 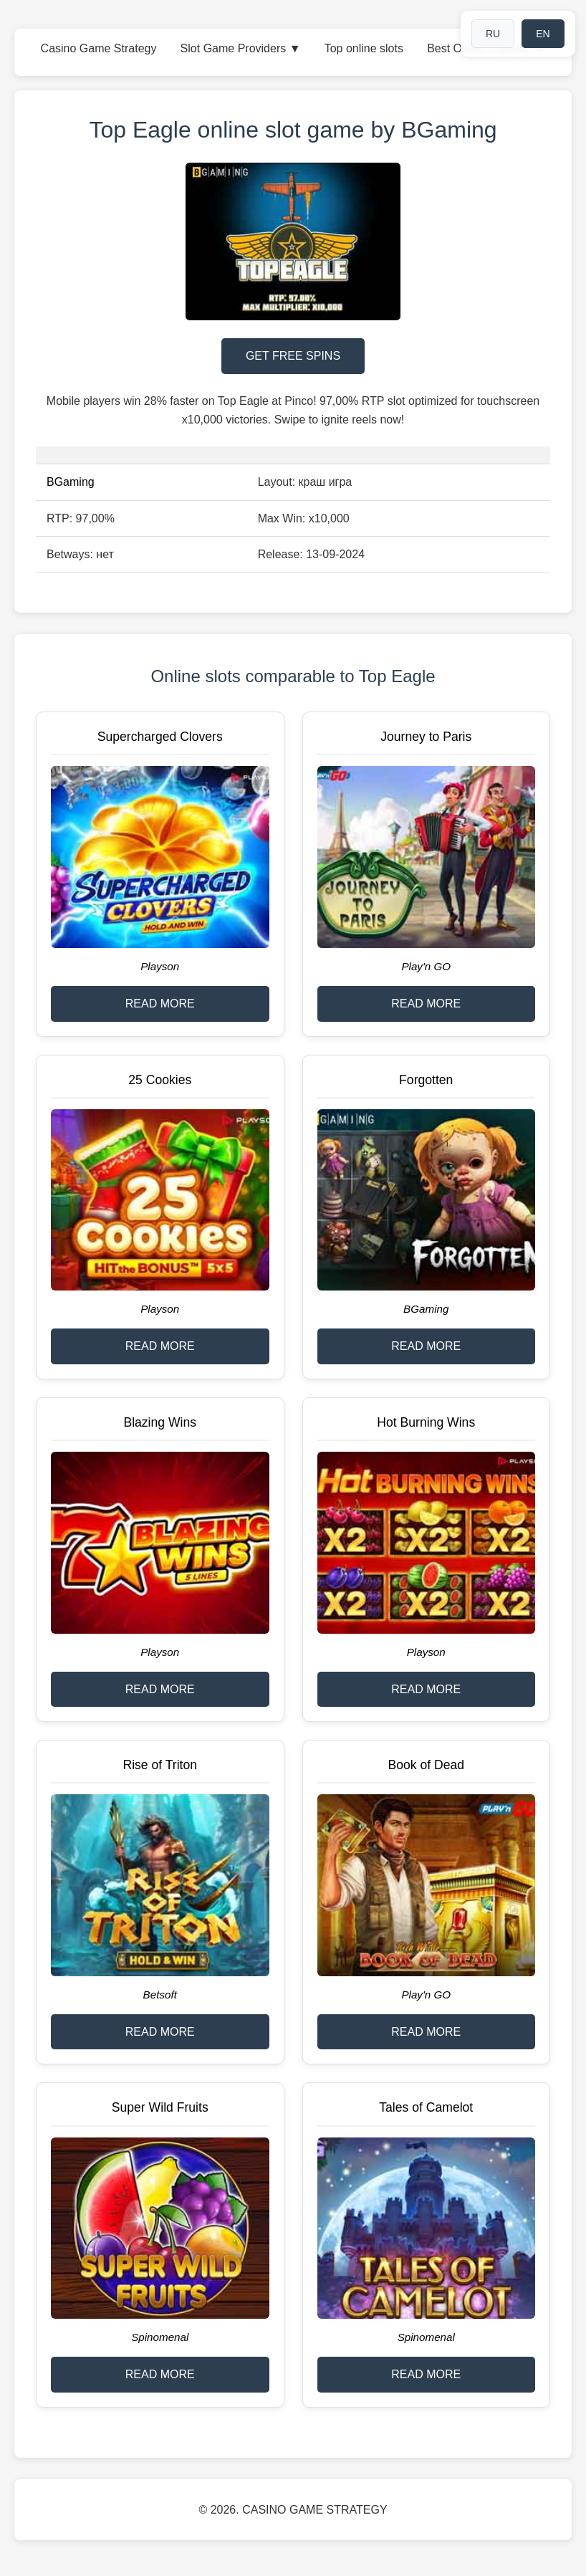 What do you see at coordinates (426, 1080) in the screenshot?
I see `Forgotten` at bounding box center [426, 1080].